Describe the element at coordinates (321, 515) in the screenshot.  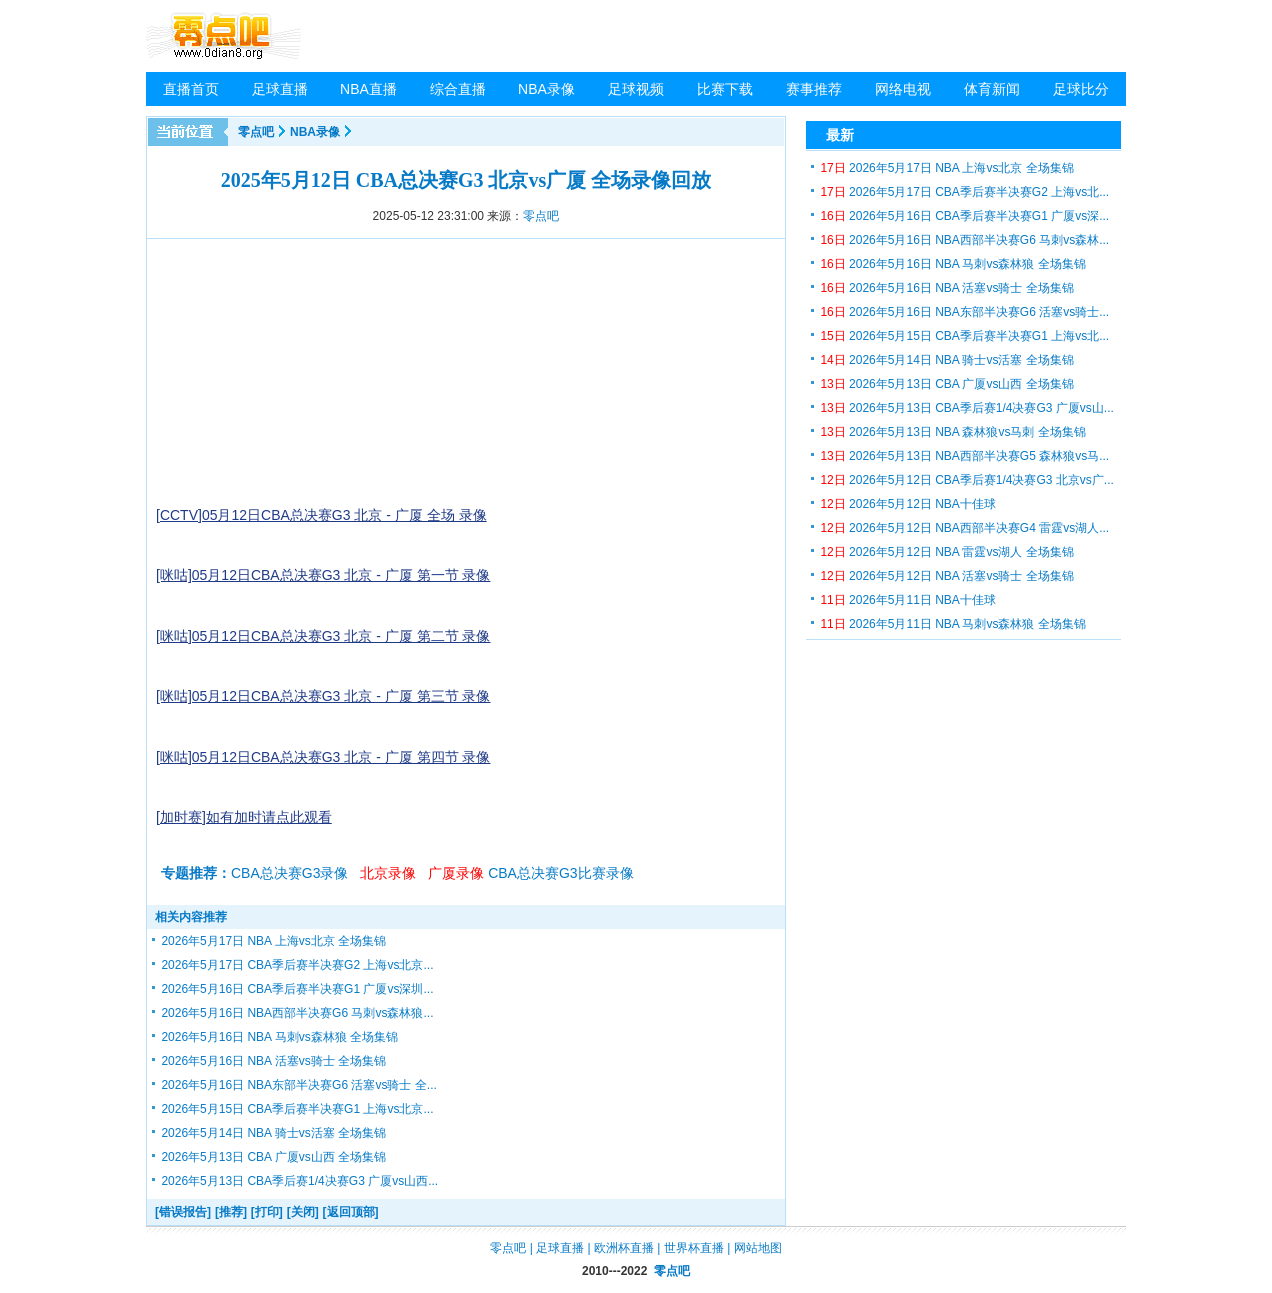
I see `[CCTV]05月12日CBA总决赛G3 北京 - 广厦 全场 录像` at that location.